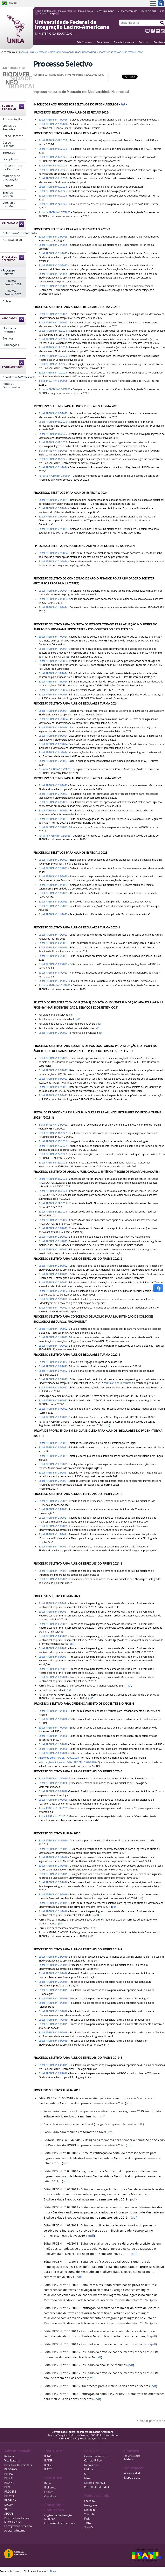 The height and width of the screenshot is (2576, 165). What do you see at coordinates (53, 1624) in the screenshot?
I see `Edital PPGBN nº. 05/2021` at bounding box center [53, 1624].